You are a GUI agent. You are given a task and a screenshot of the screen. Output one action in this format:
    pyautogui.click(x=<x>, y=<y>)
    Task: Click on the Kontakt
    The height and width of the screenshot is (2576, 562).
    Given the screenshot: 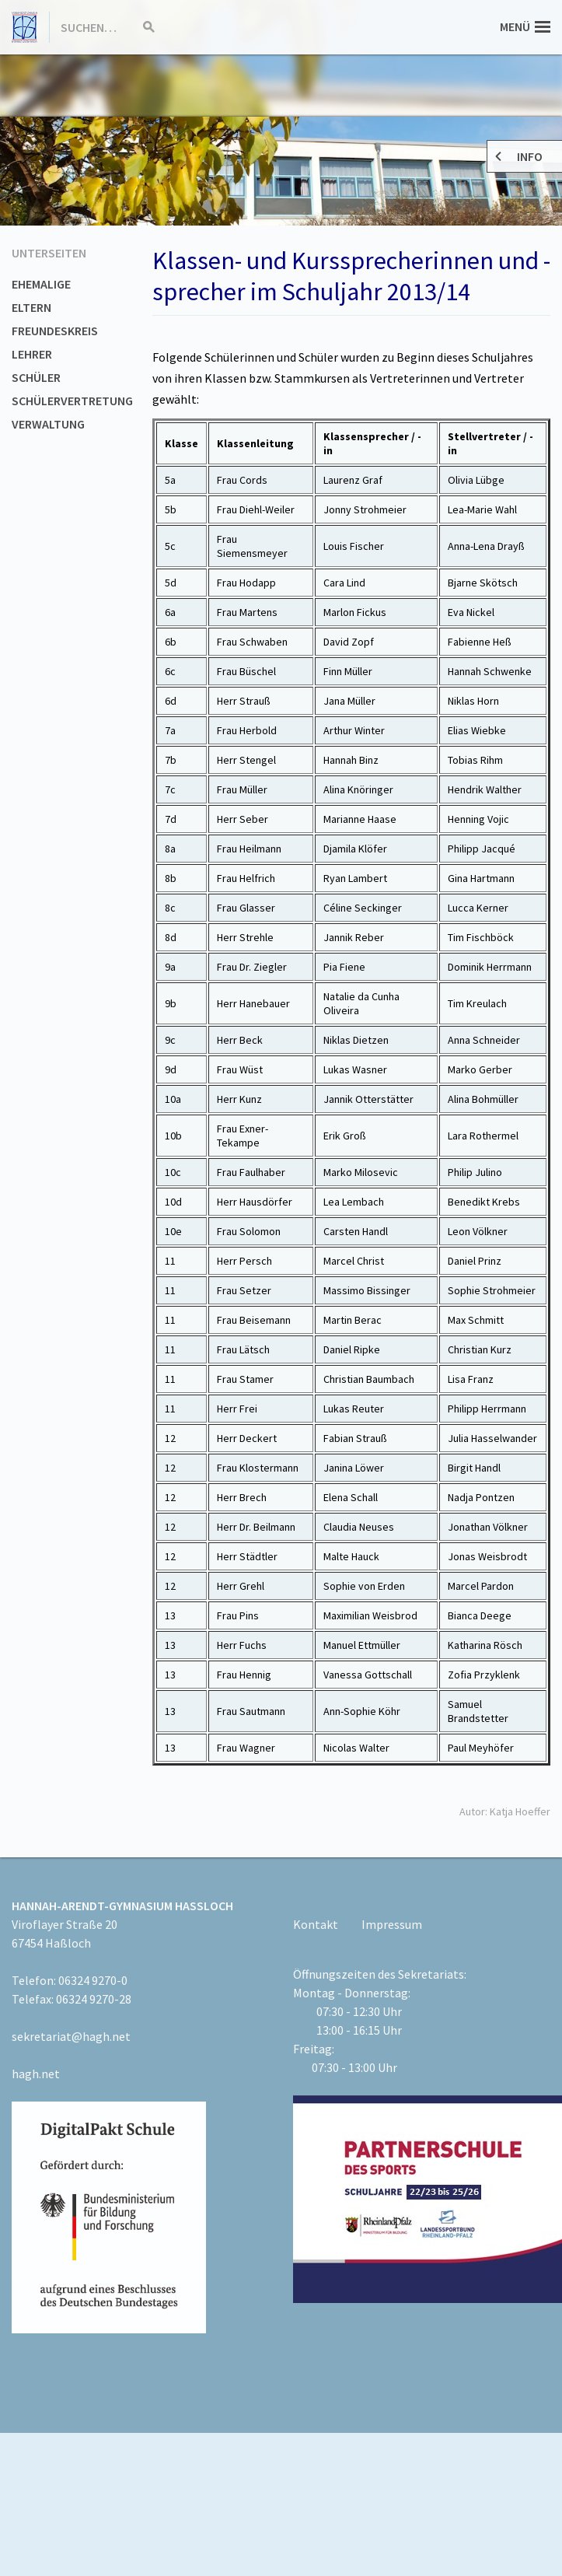 What is the action you would take?
    pyautogui.click(x=315, y=1924)
    